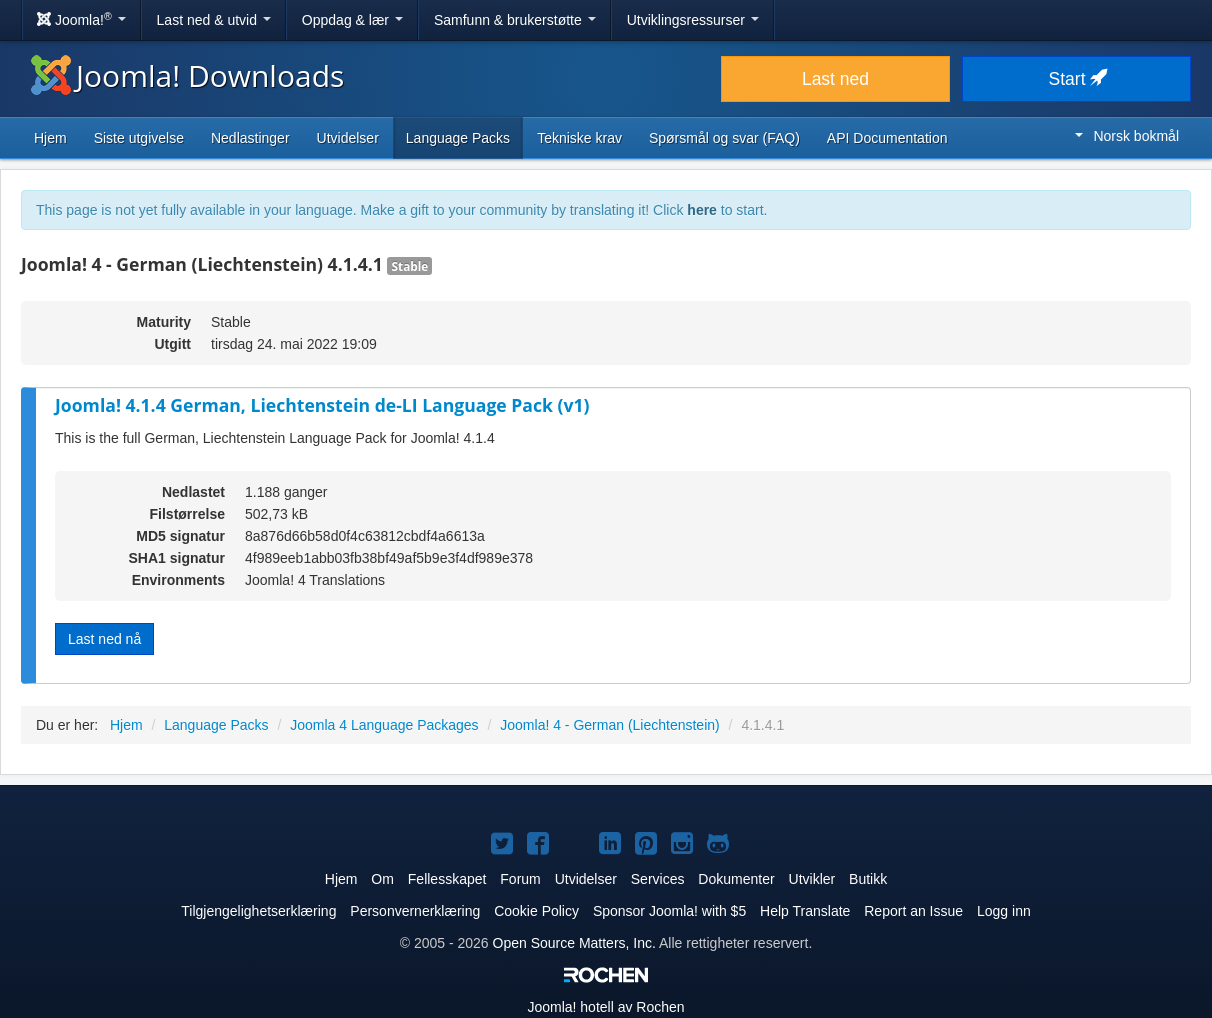 Image resolution: width=1212 pixels, height=1018 pixels. What do you see at coordinates (250, 138) in the screenshot?
I see `Nedlastinger` at bounding box center [250, 138].